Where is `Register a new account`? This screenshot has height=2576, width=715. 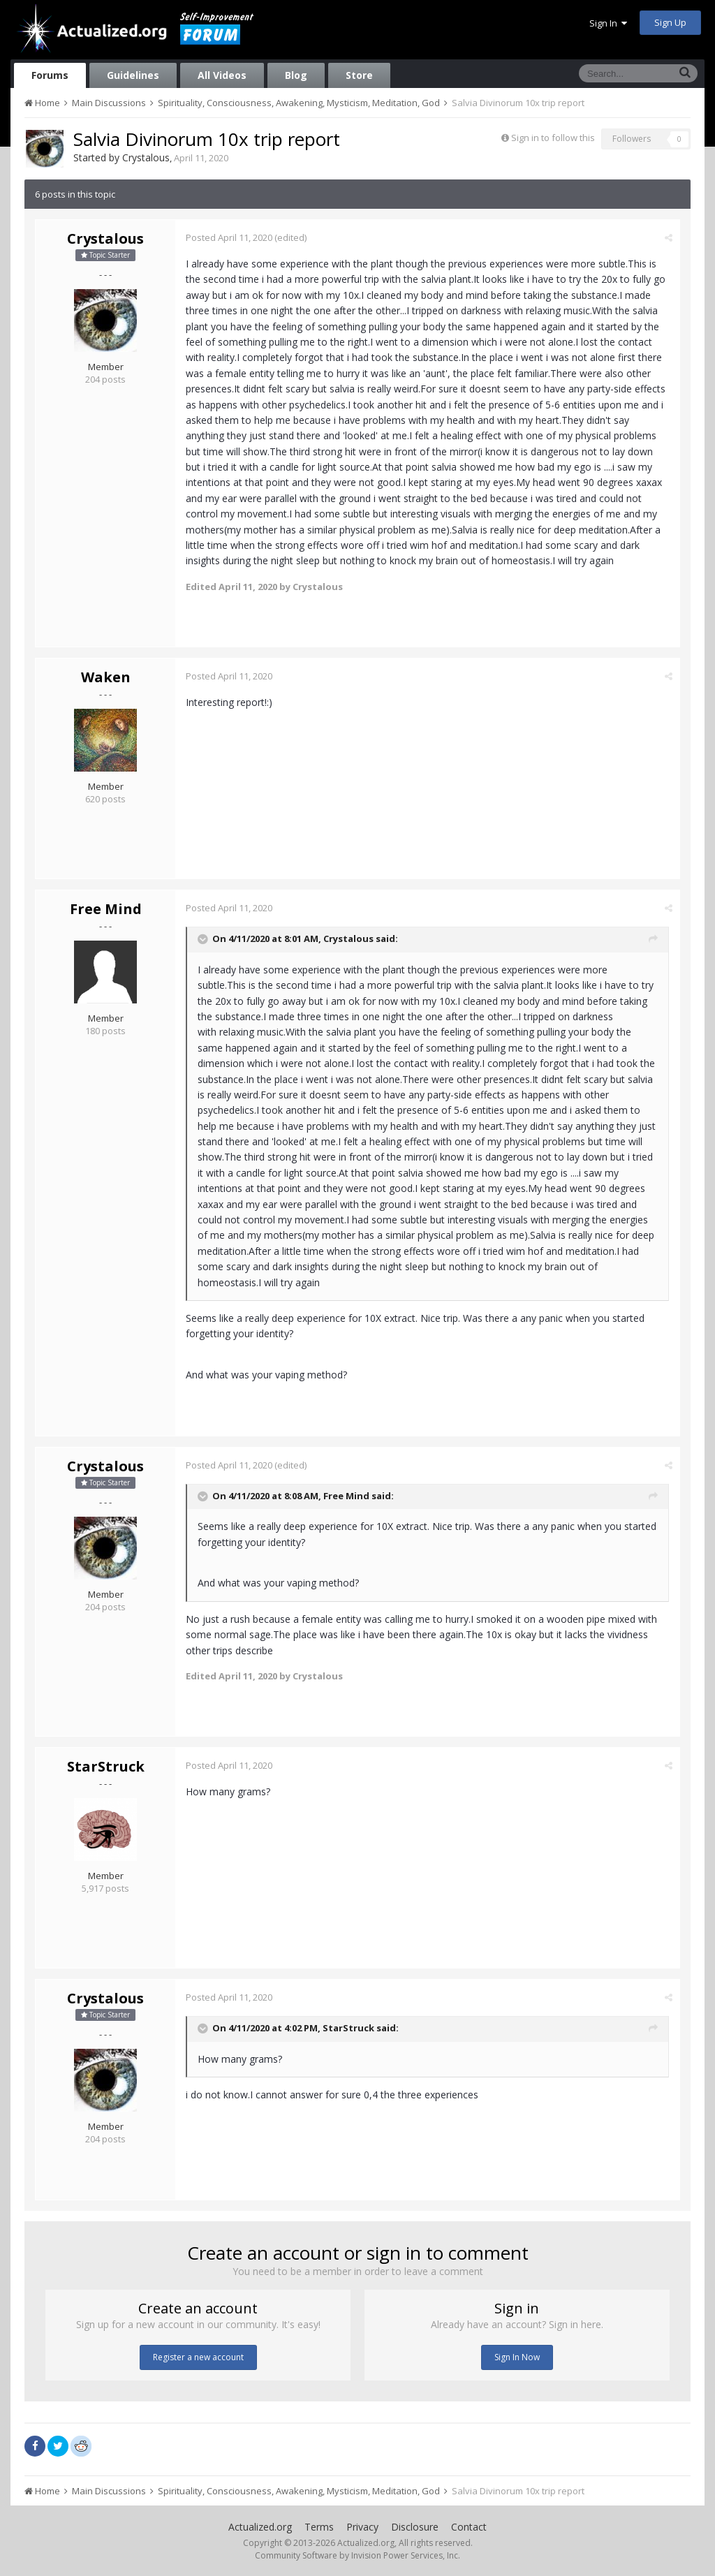
Register a new account is located at coordinates (198, 2357).